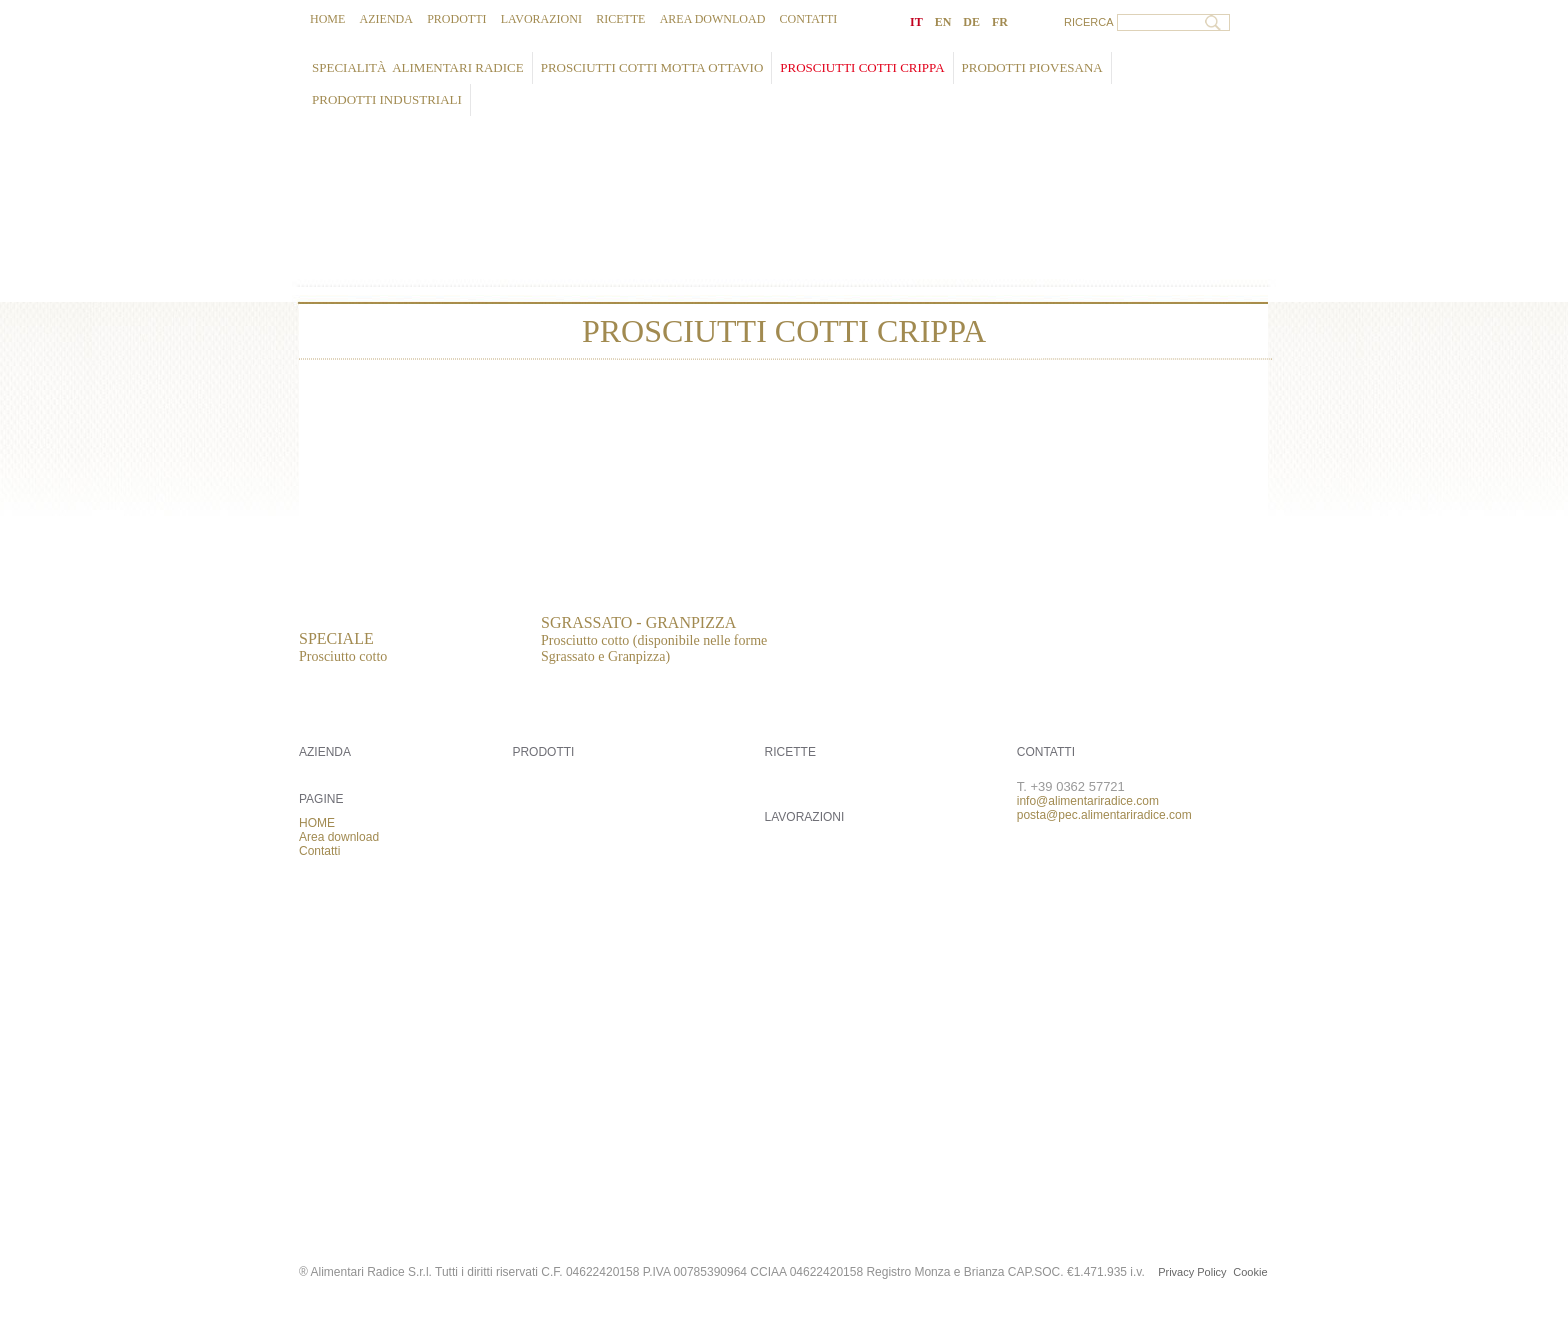 This screenshot has width=1568, height=1340. Describe the element at coordinates (456, 19) in the screenshot. I see `Prodotti` at that location.